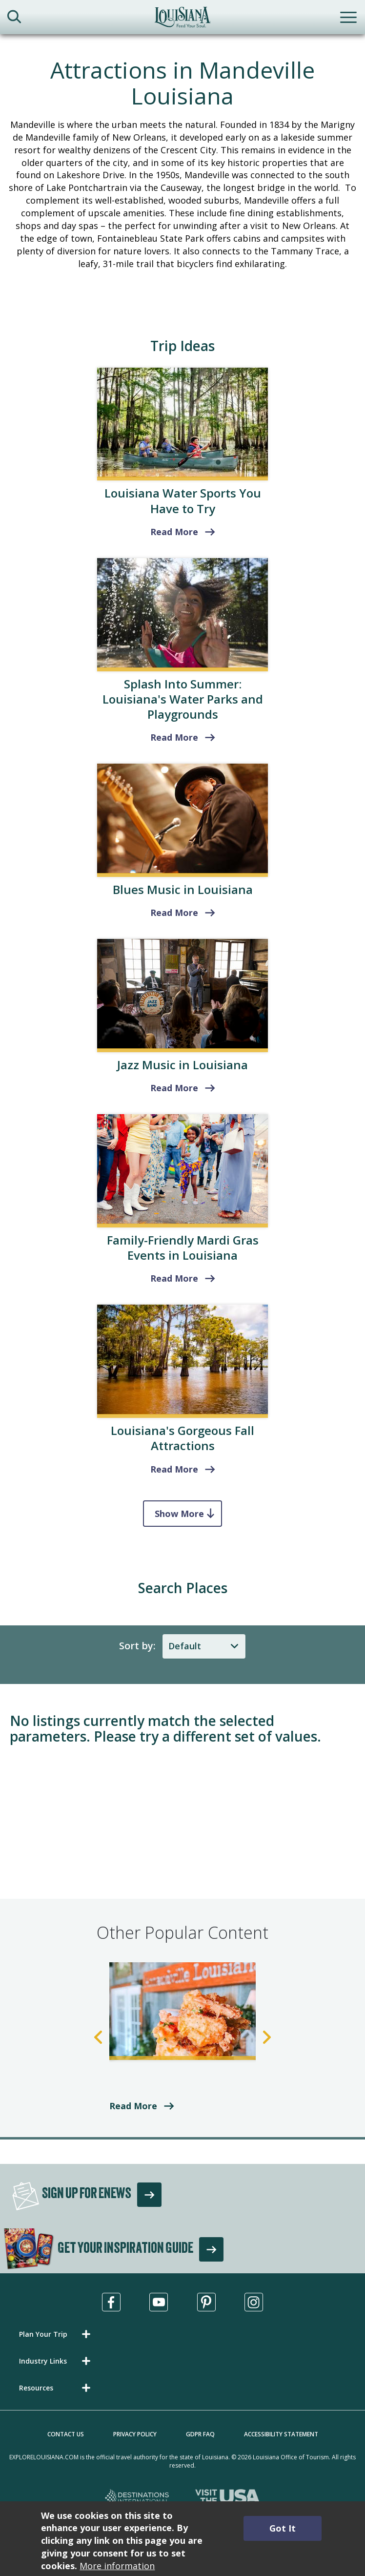 This screenshot has width=365, height=2576. Describe the element at coordinates (135, 2434) in the screenshot. I see `Privacy Policy` at that location.